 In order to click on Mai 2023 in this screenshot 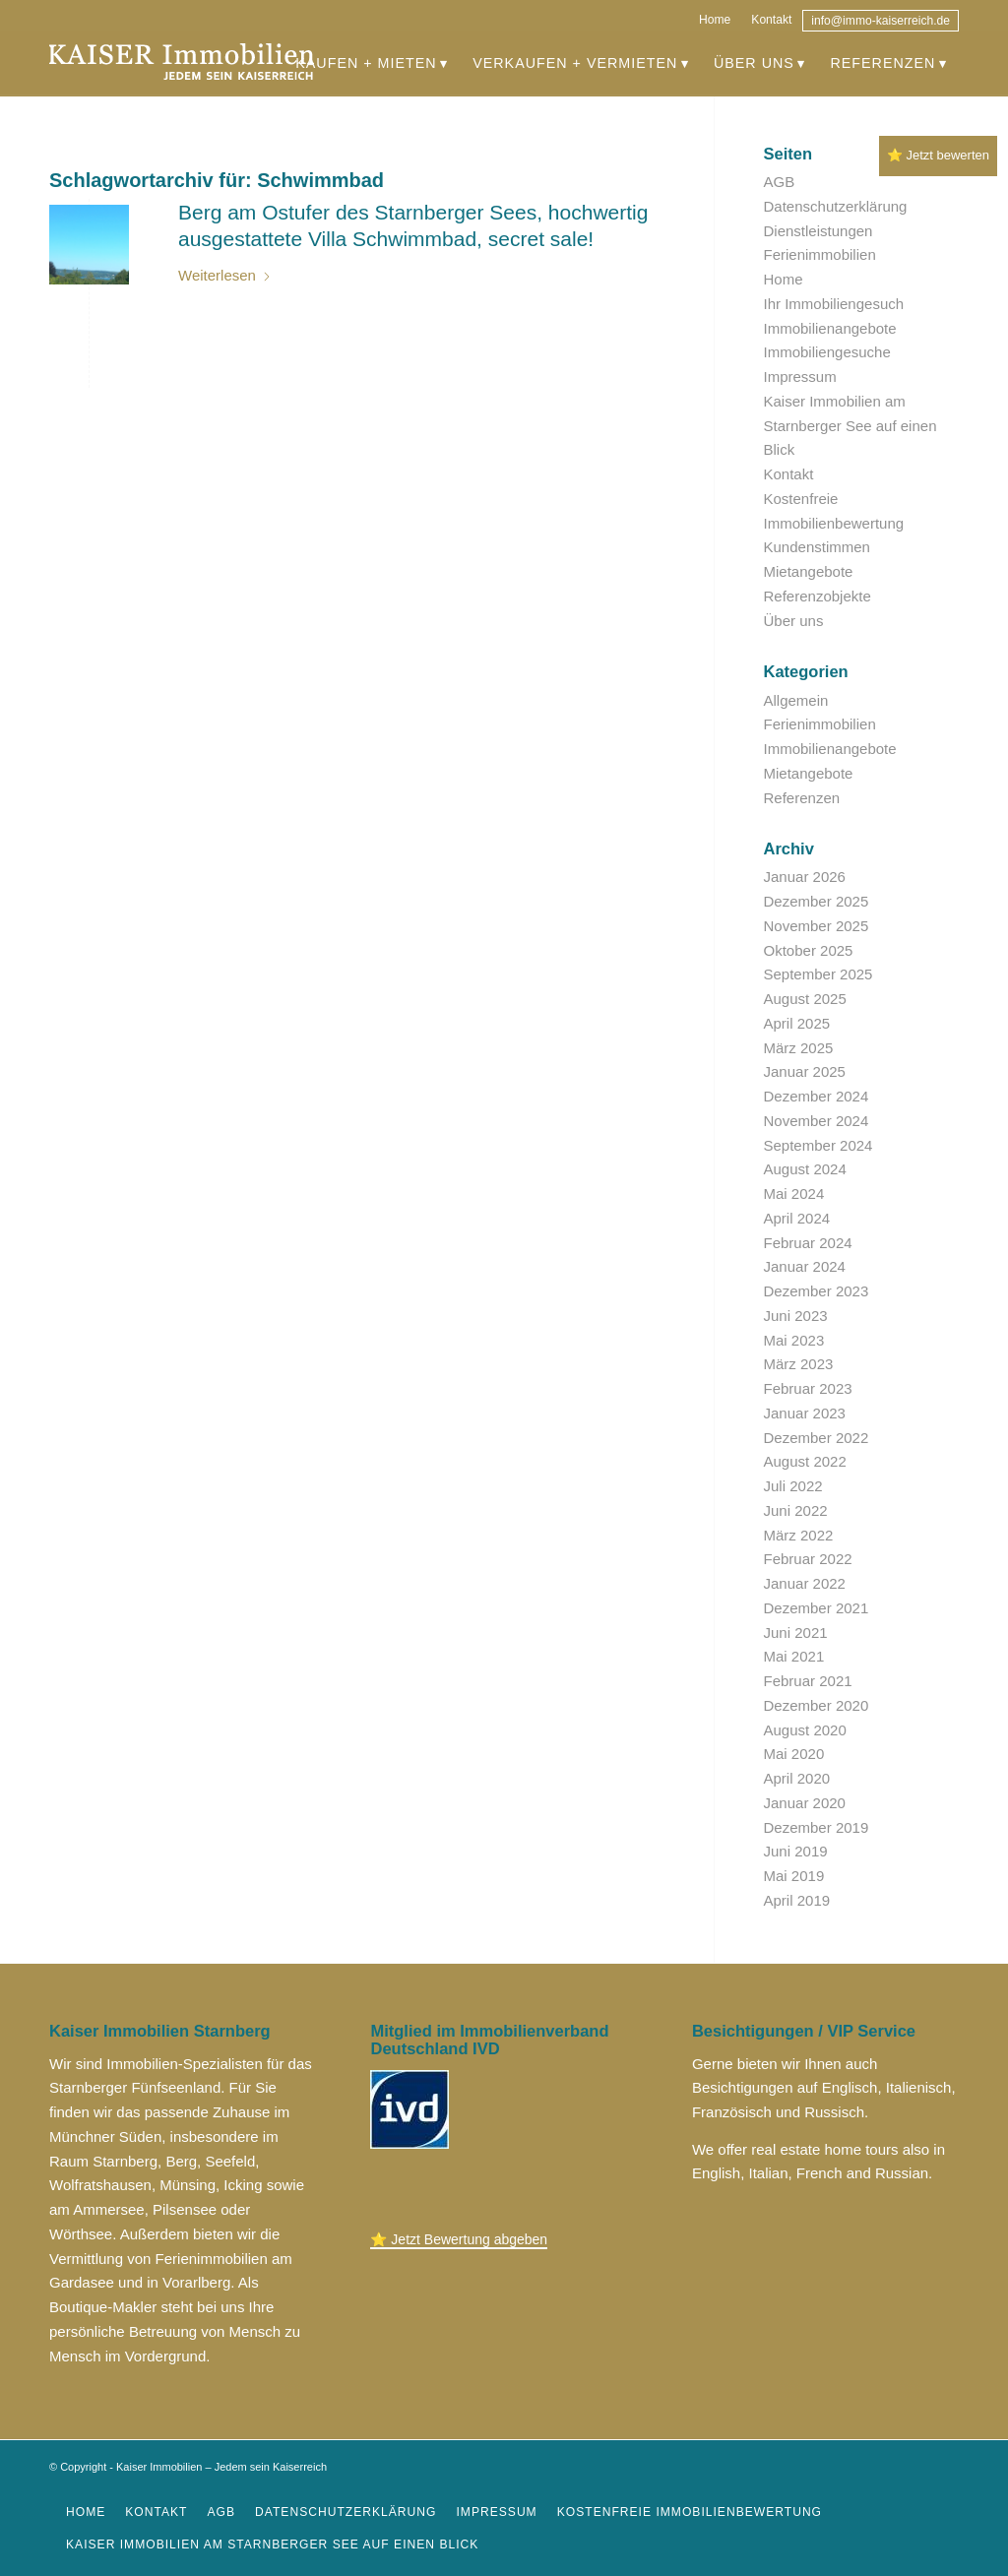, I will do `click(794, 1340)`.